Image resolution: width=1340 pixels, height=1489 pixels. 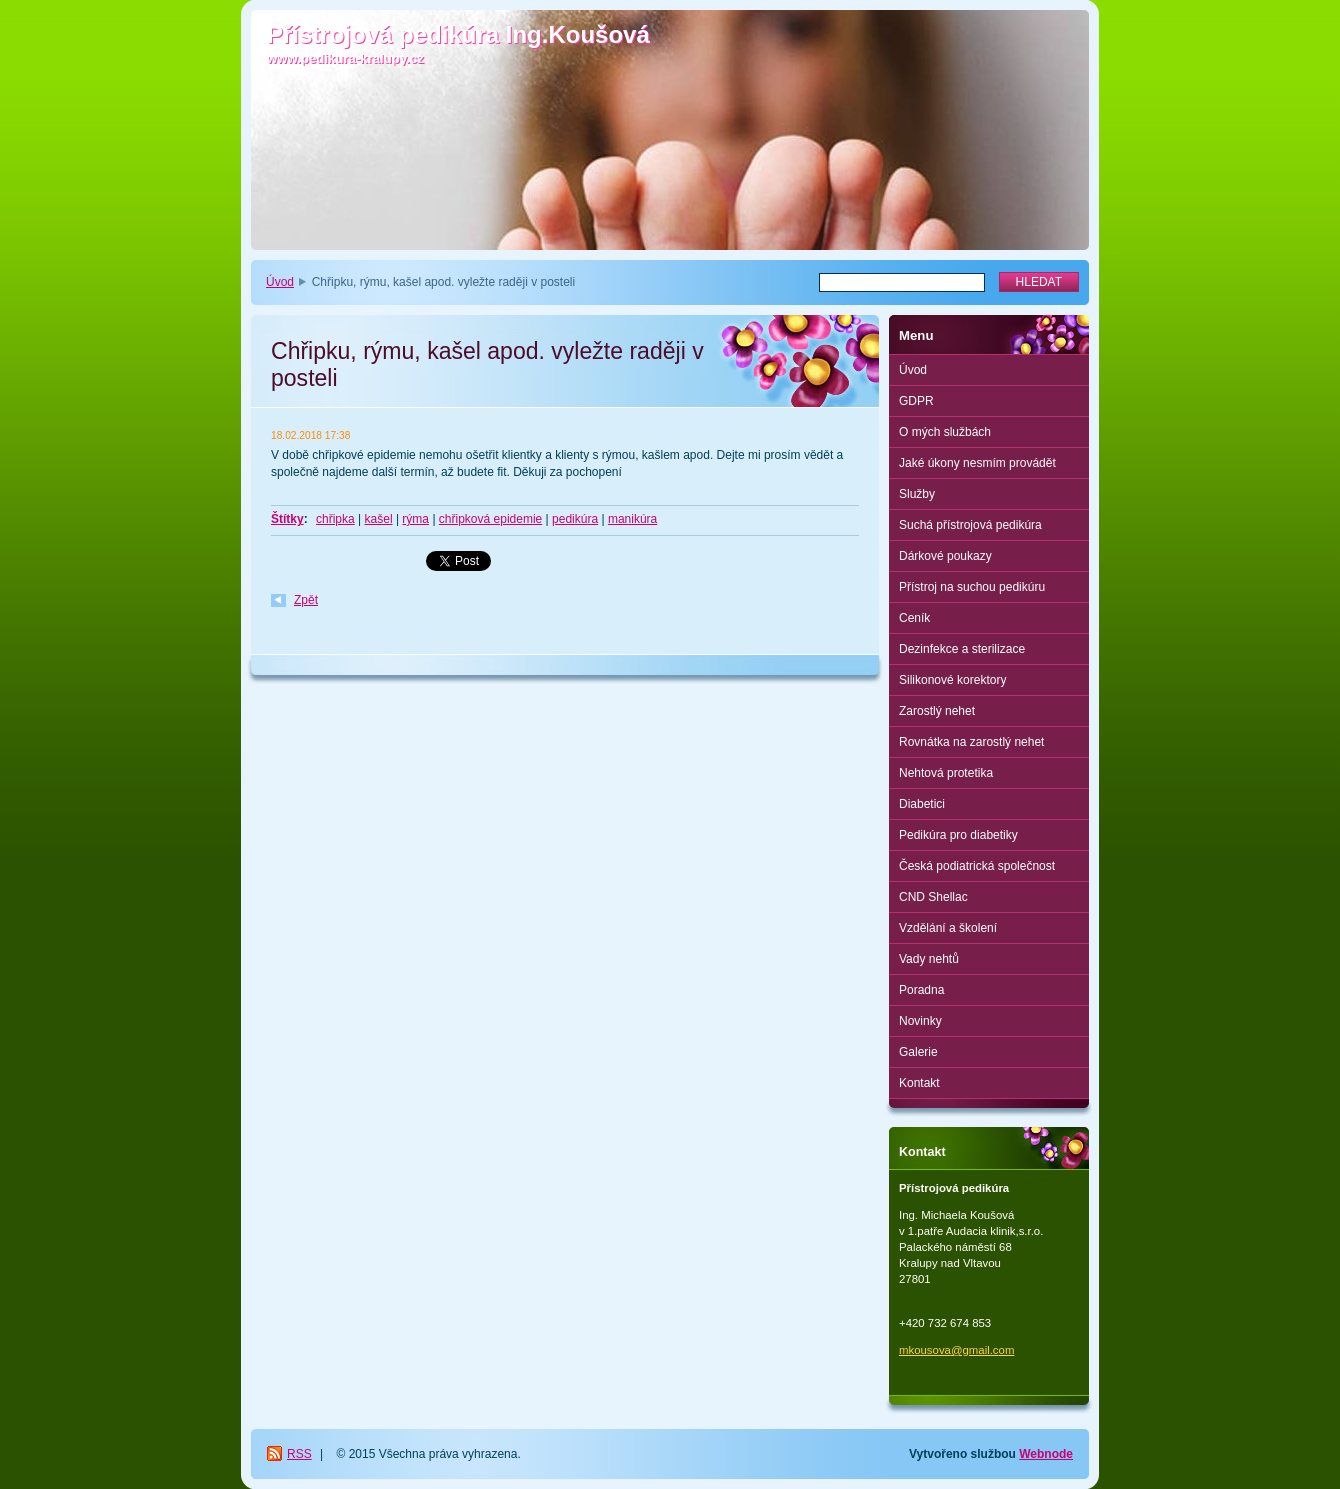 What do you see at coordinates (575, 519) in the screenshot?
I see `pedikúra` at bounding box center [575, 519].